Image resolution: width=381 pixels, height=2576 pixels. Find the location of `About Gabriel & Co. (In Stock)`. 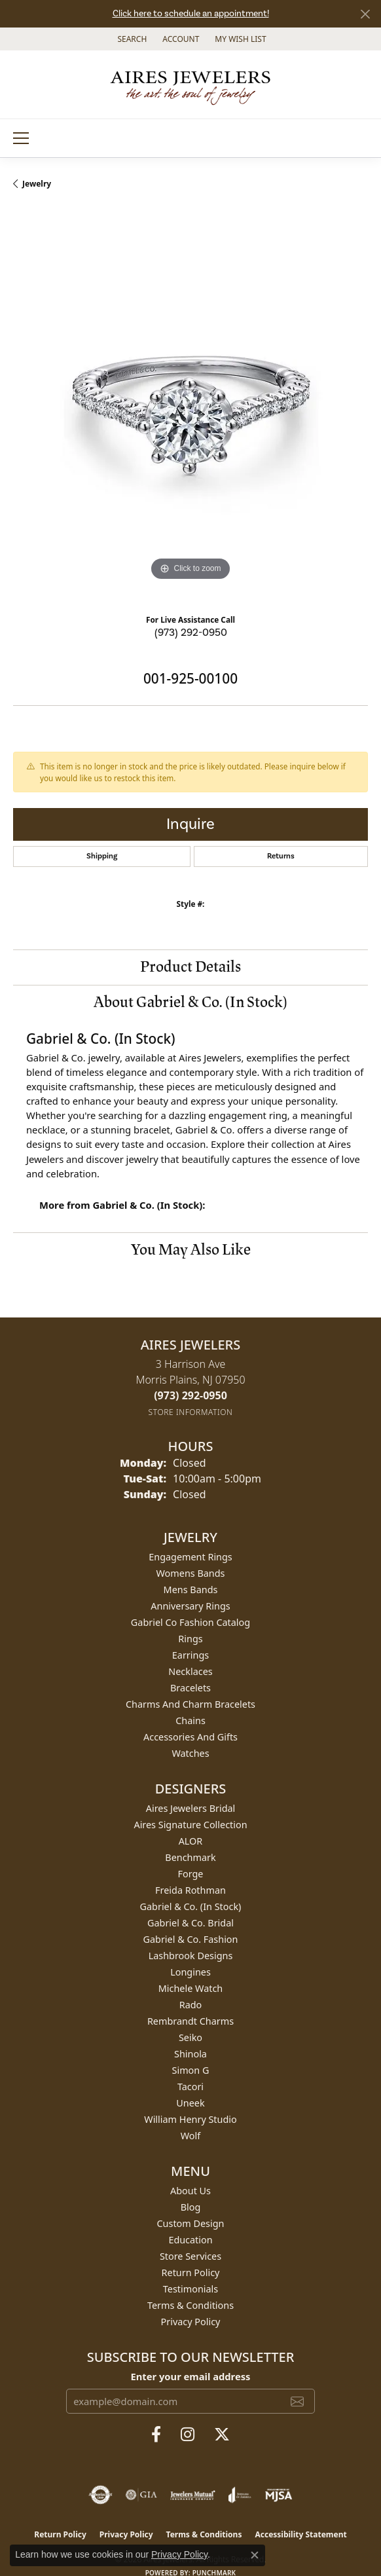

About Gabriel & Co. (In Stock) is located at coordinates (190, 1002).